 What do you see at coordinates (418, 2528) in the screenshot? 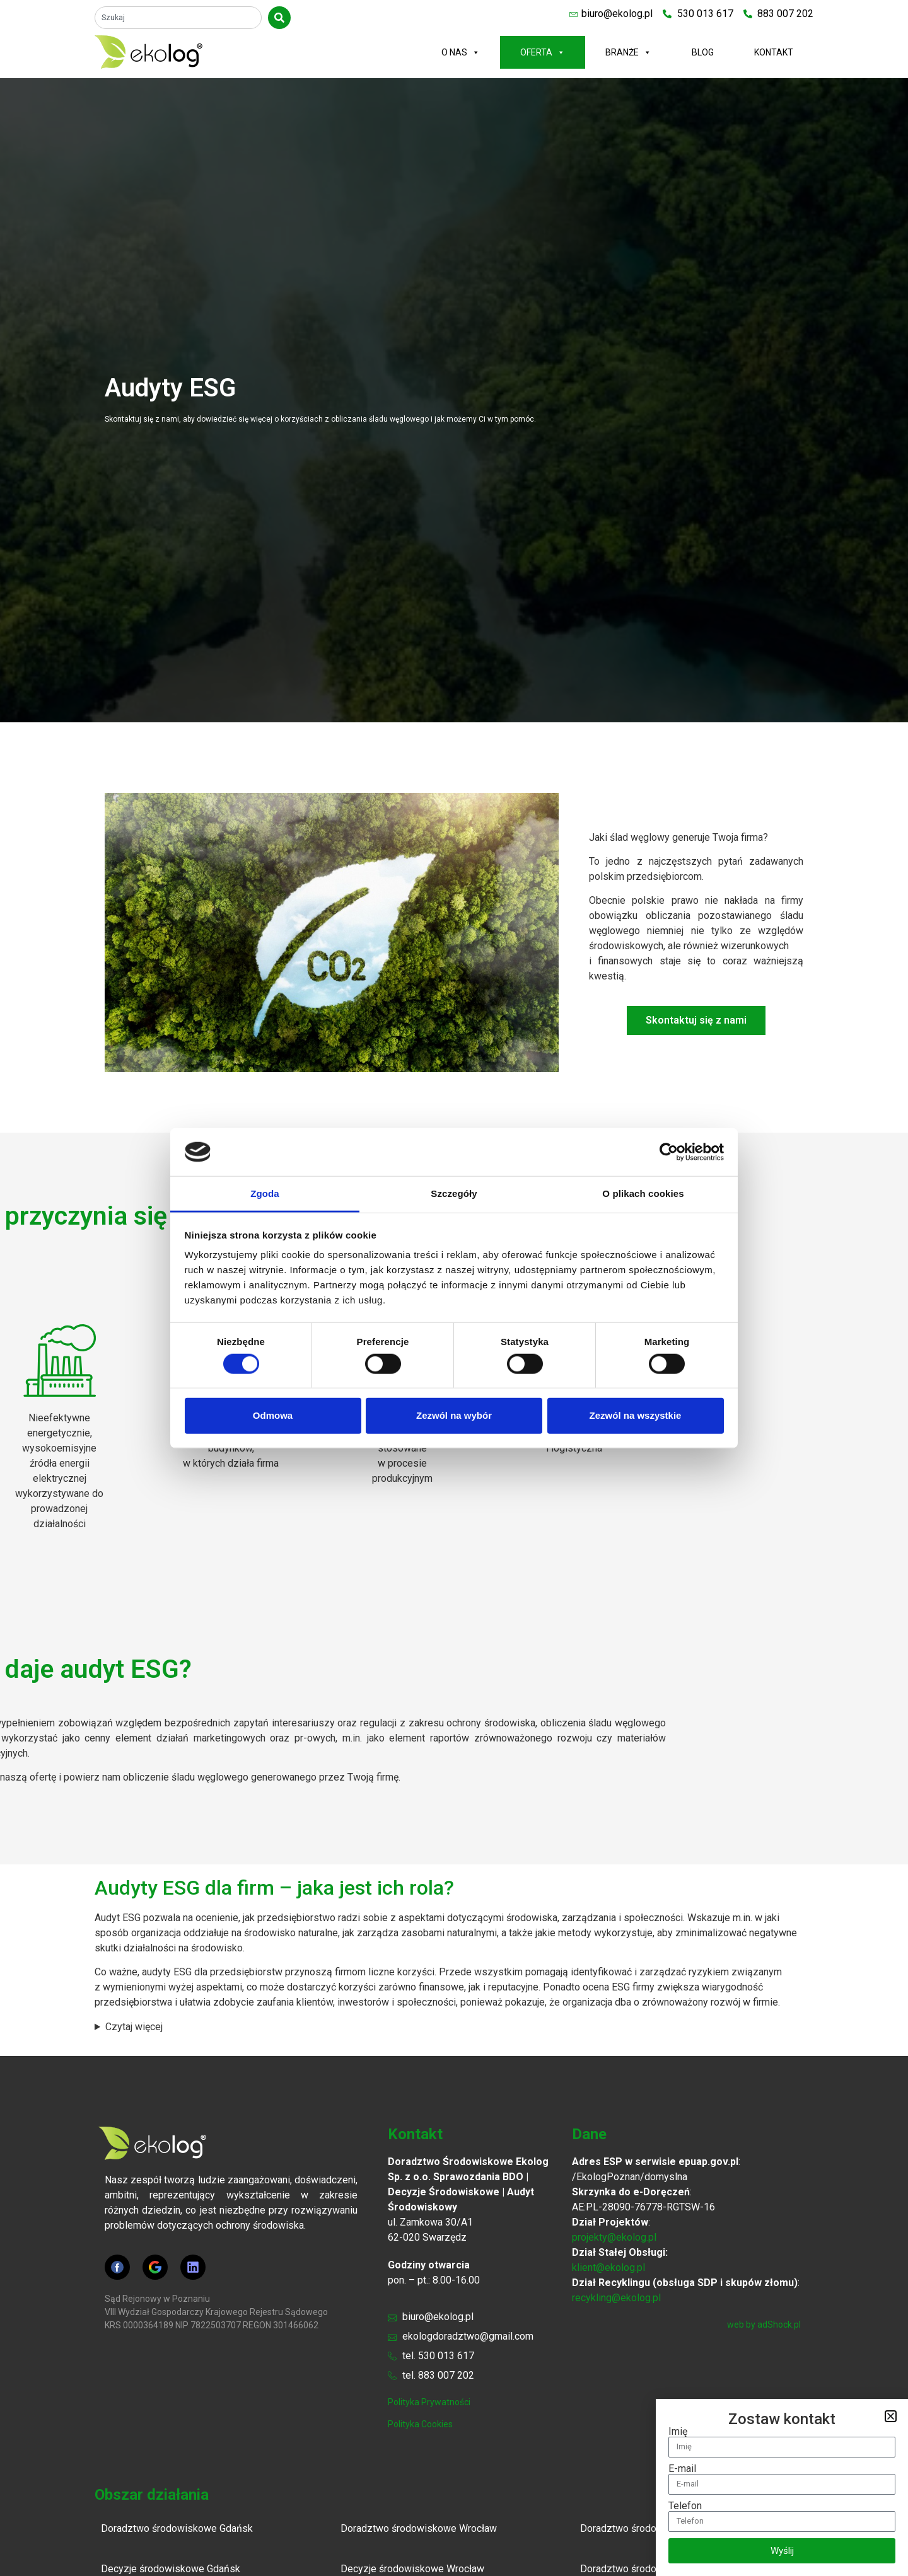
I see `Doradztwo środowiskowe Wrocław` at bounding box center [418, 2528].